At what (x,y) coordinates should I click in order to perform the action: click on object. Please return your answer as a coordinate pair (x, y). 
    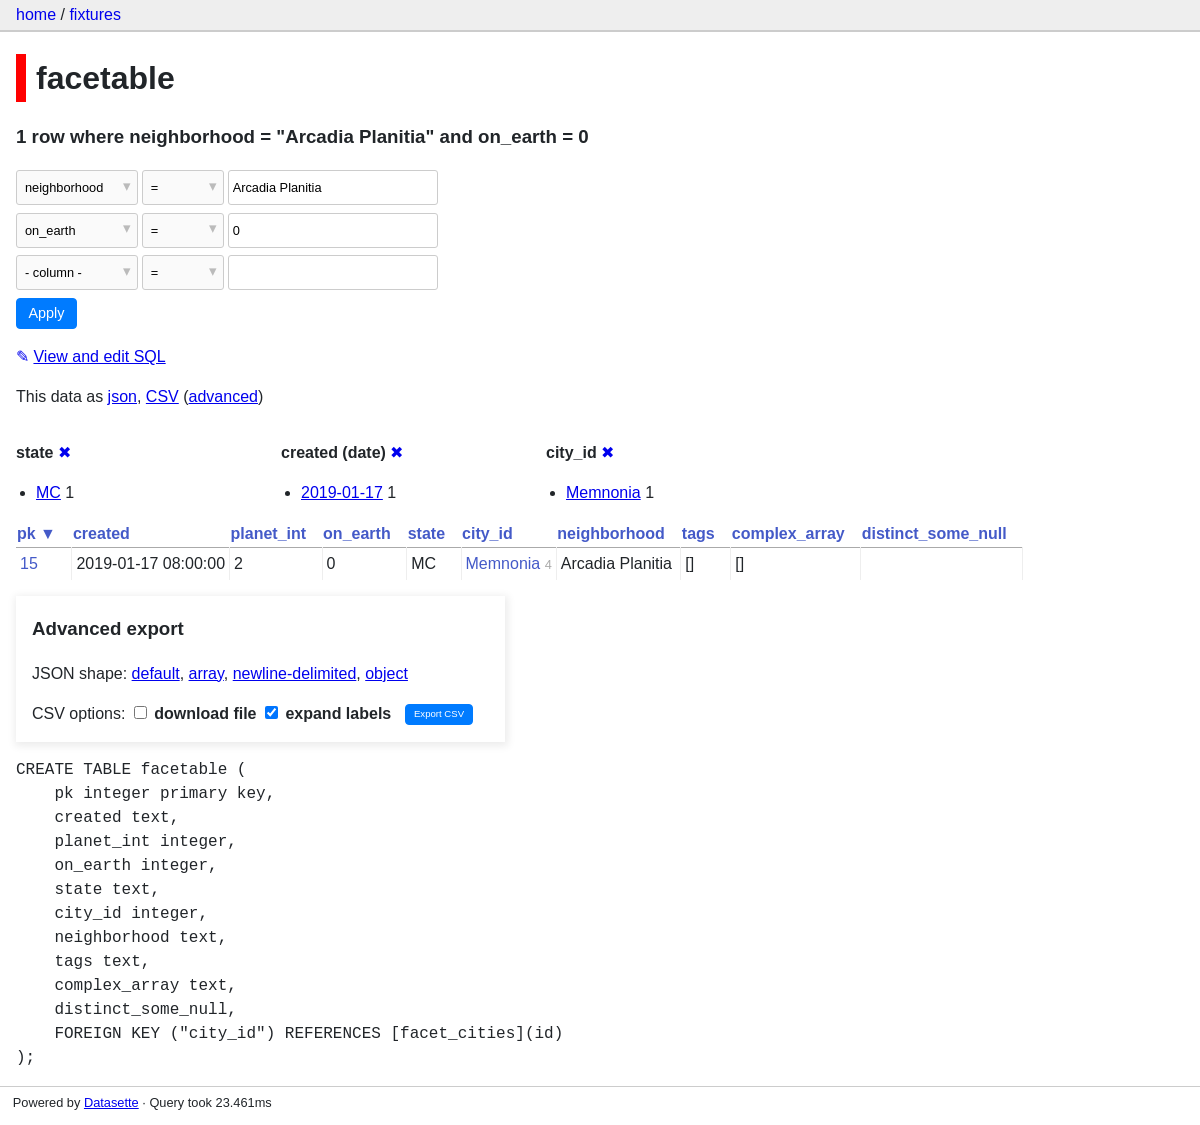
    Looking at the image, I should click on (386, 673).